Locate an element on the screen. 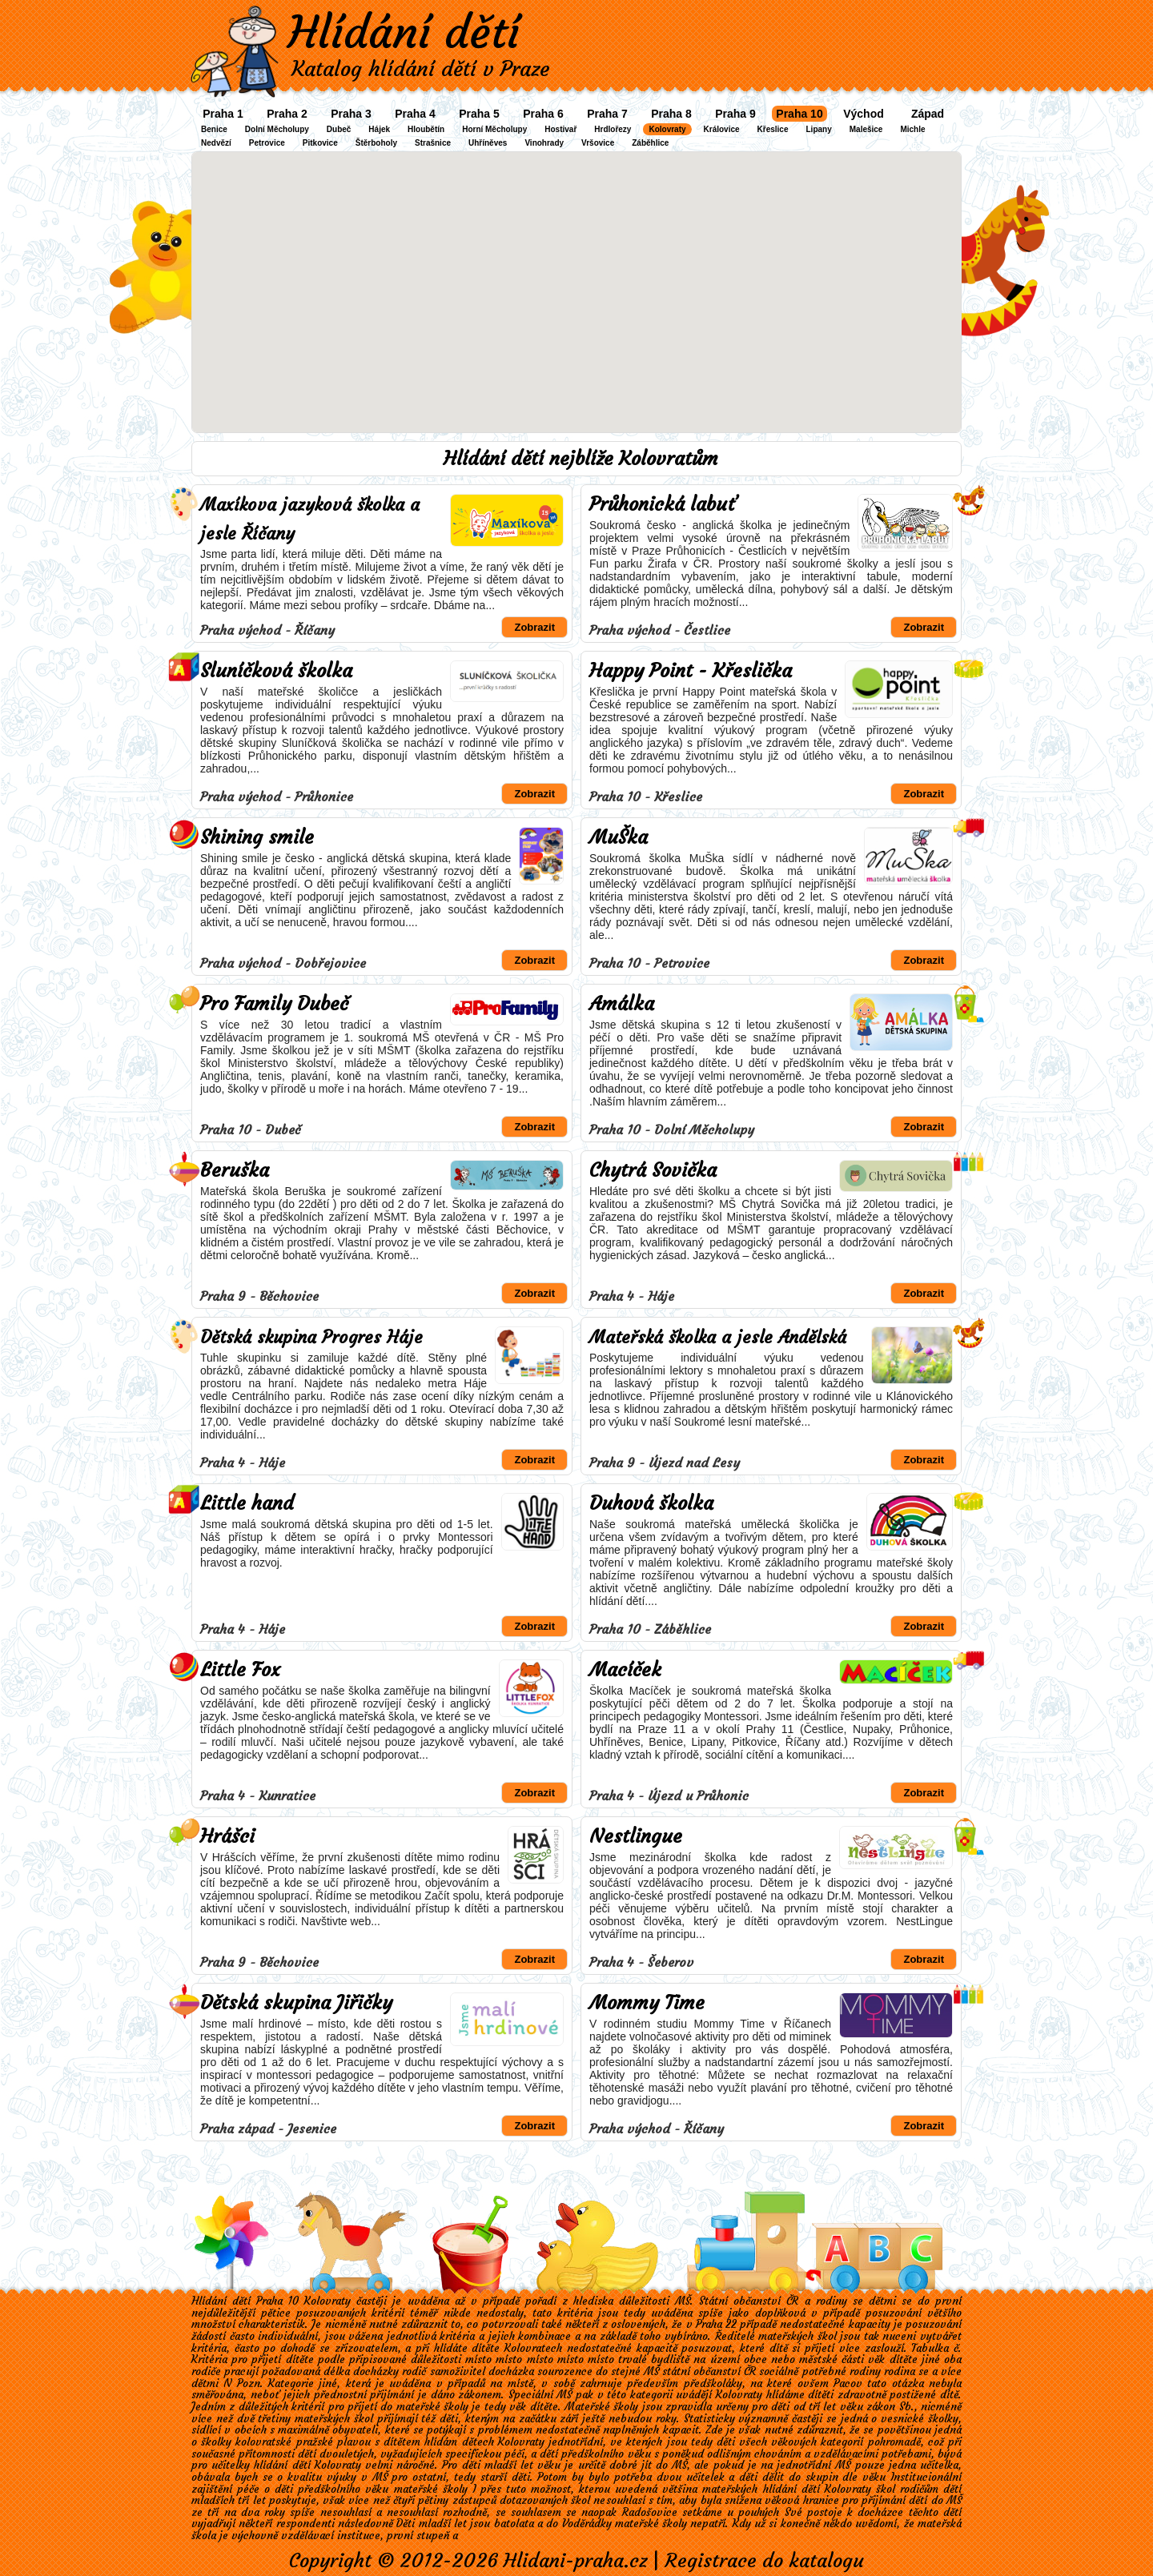 The image size is (1153, 2576). Mommy Time is located at coordinates (647, 2003).